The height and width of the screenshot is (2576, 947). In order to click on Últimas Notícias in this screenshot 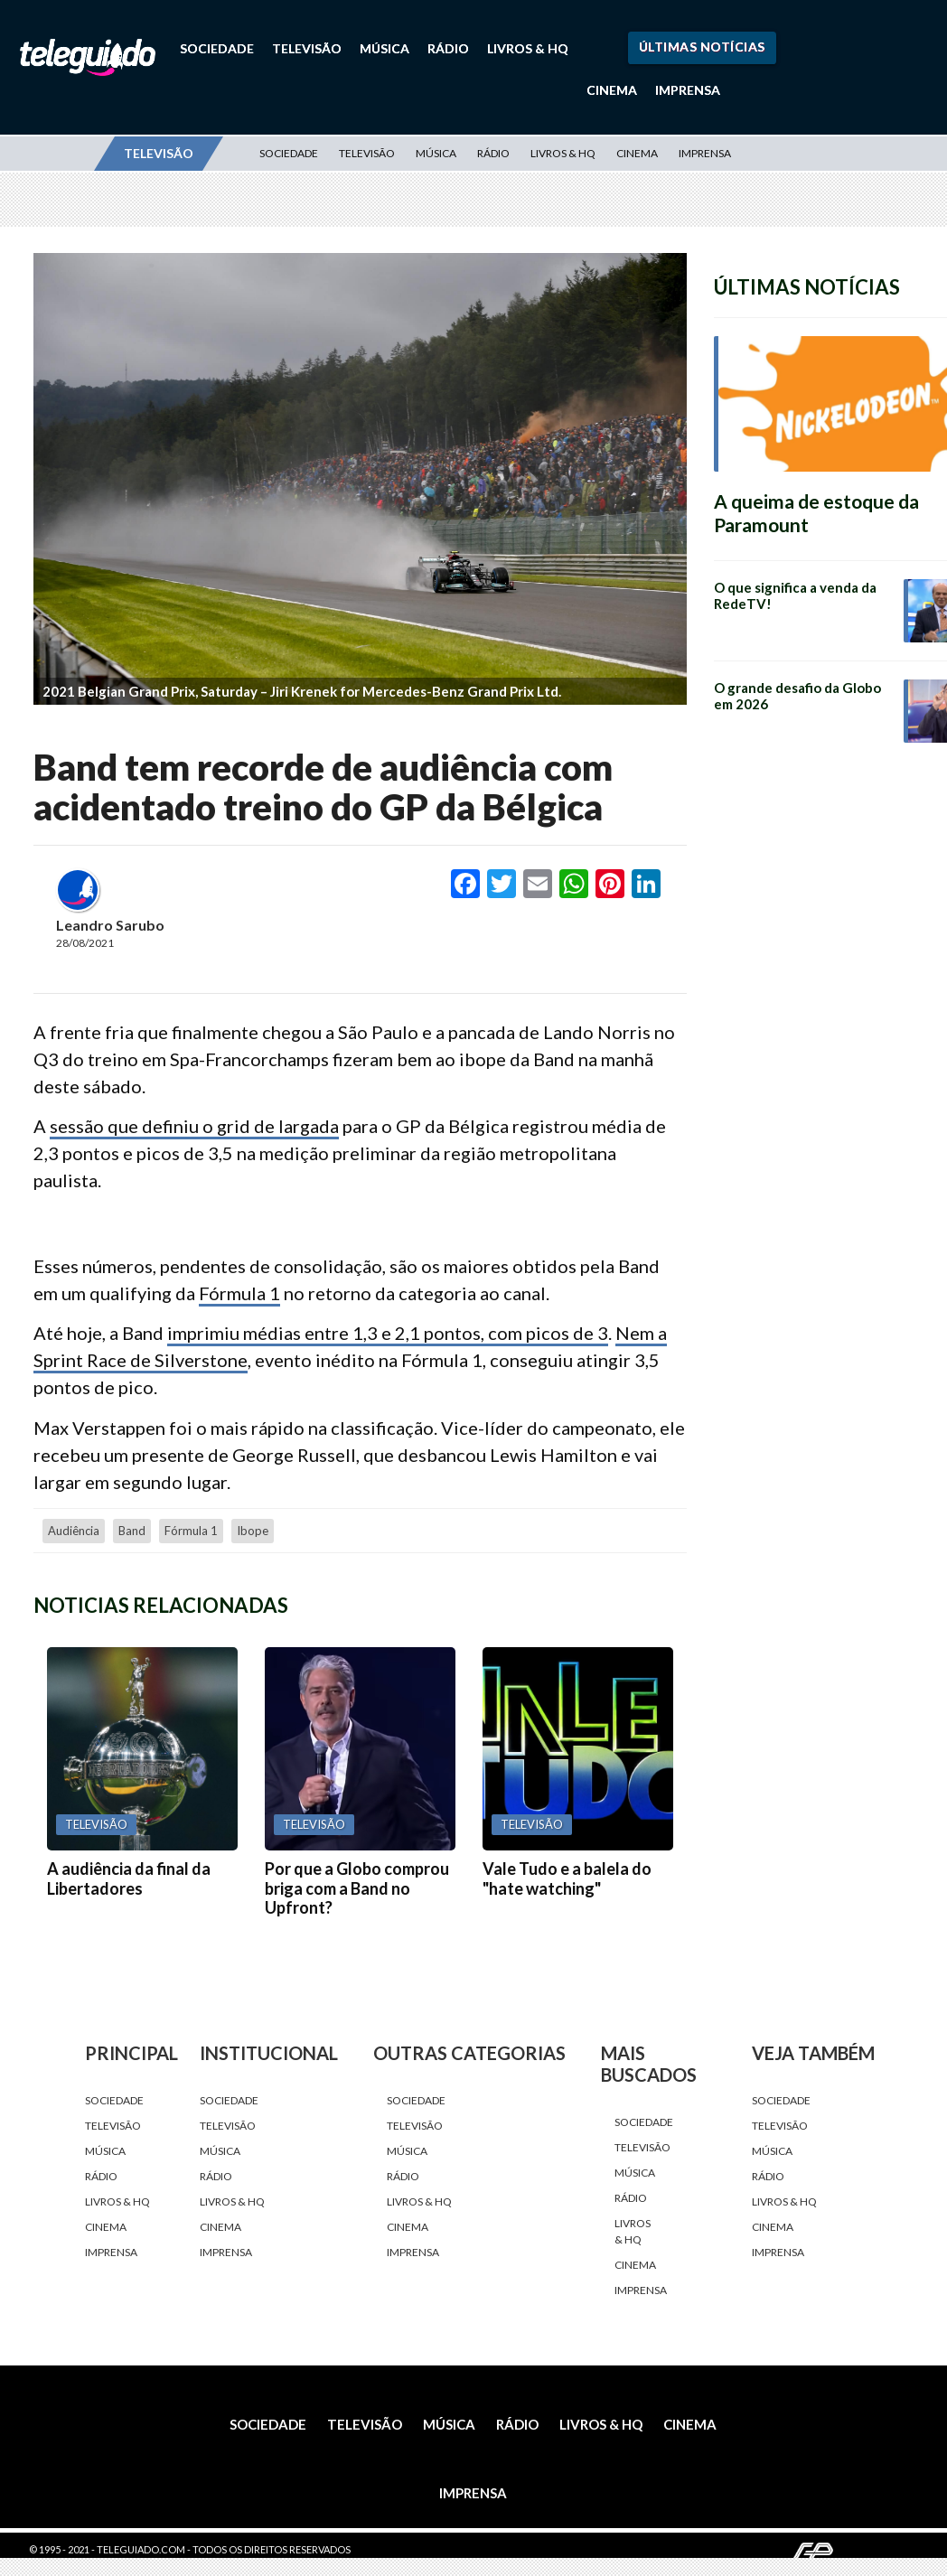, I will do `click(702, 46)`.